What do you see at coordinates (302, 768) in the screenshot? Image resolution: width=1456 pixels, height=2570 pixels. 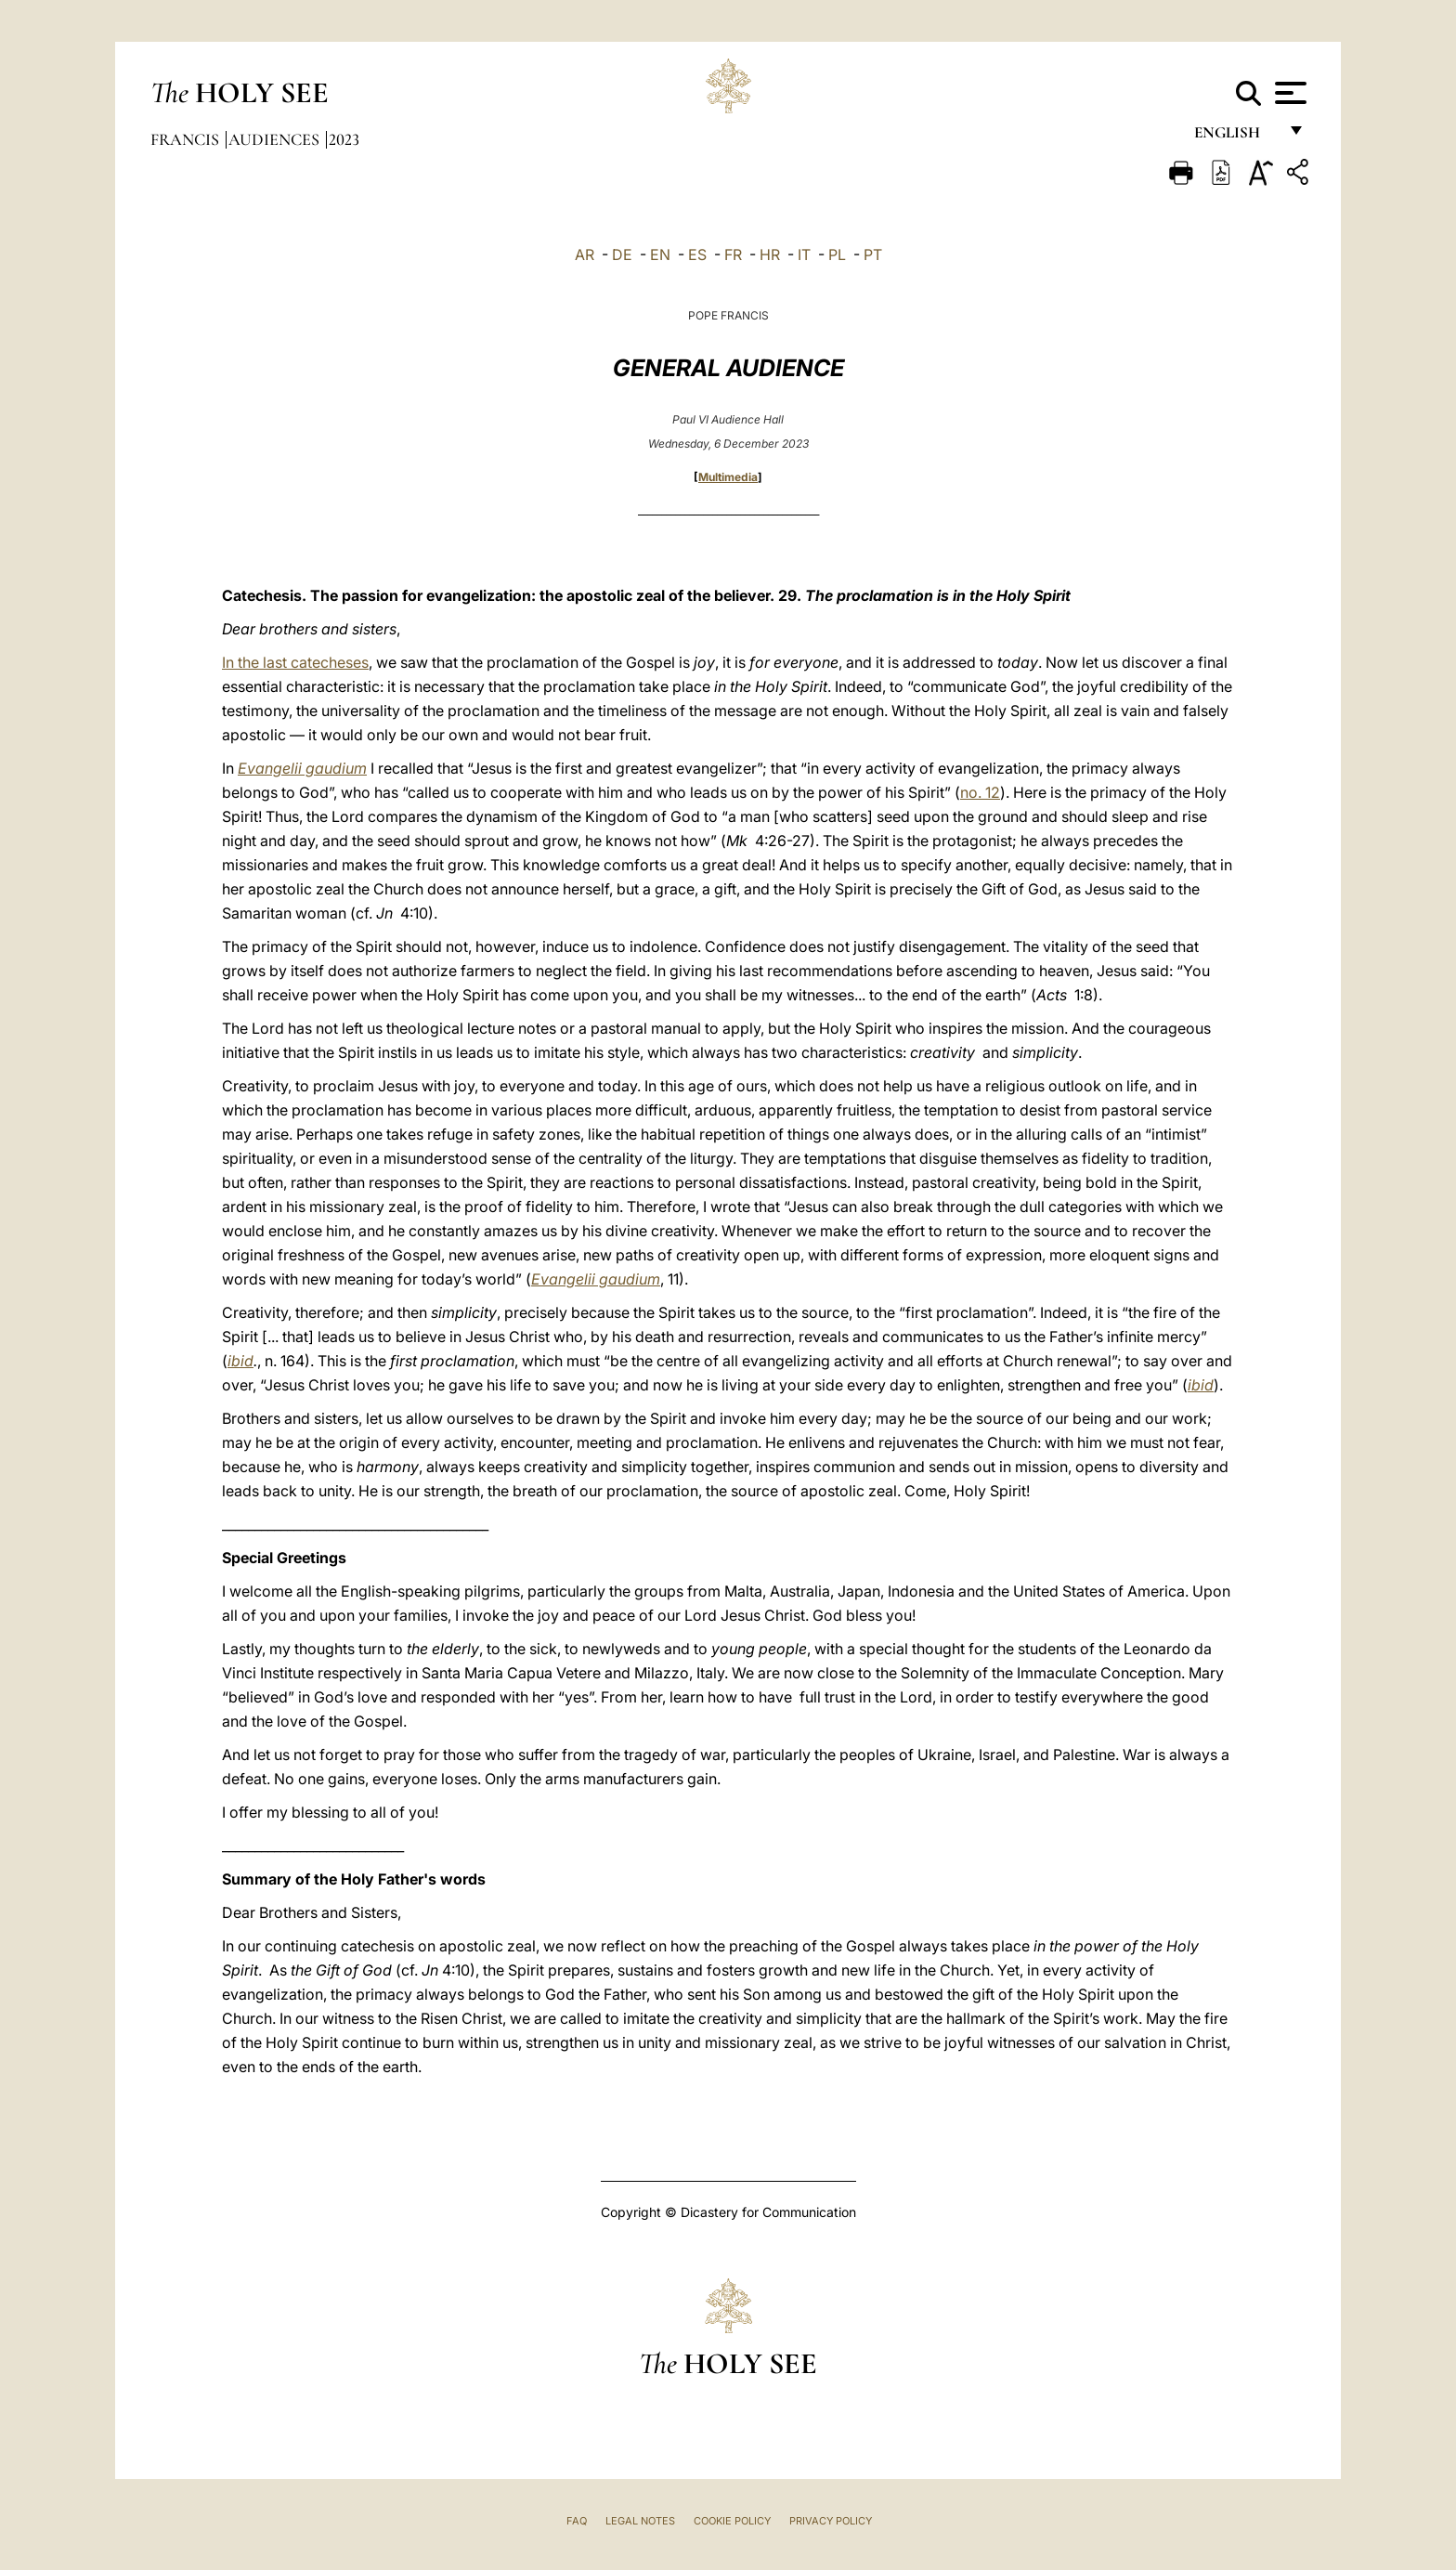 I see `Evangelii gaudium` at bounding box center [302, 768].